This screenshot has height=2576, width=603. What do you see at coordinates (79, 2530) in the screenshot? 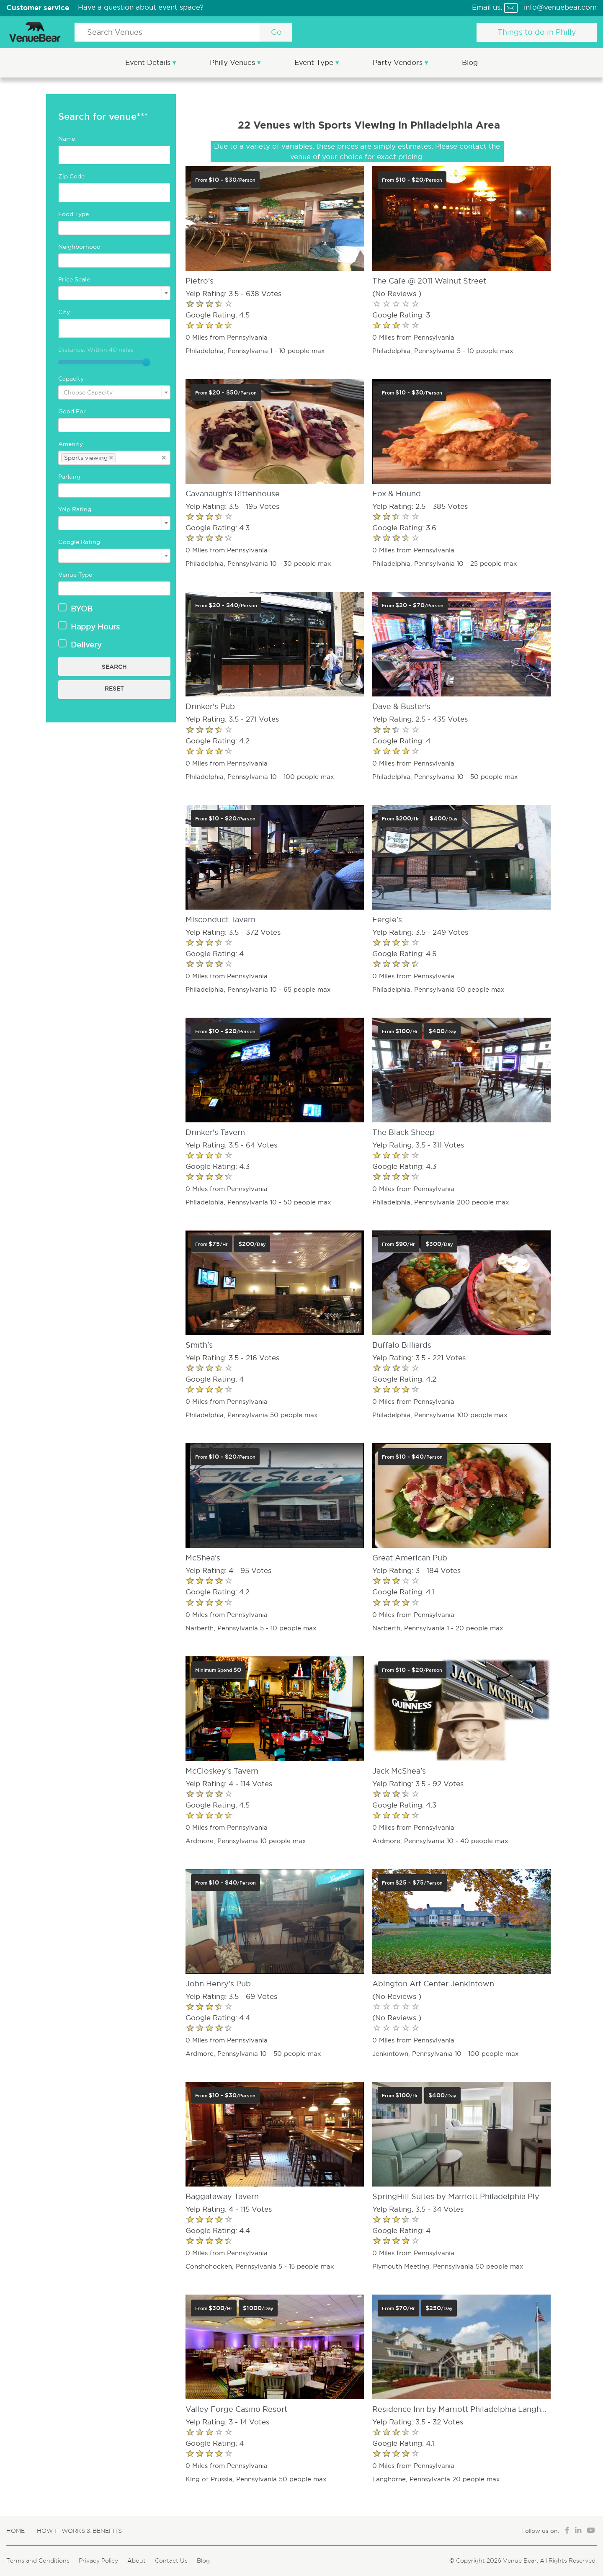
I see `How It Works & Benefits` at bounding box center [79, 2530].